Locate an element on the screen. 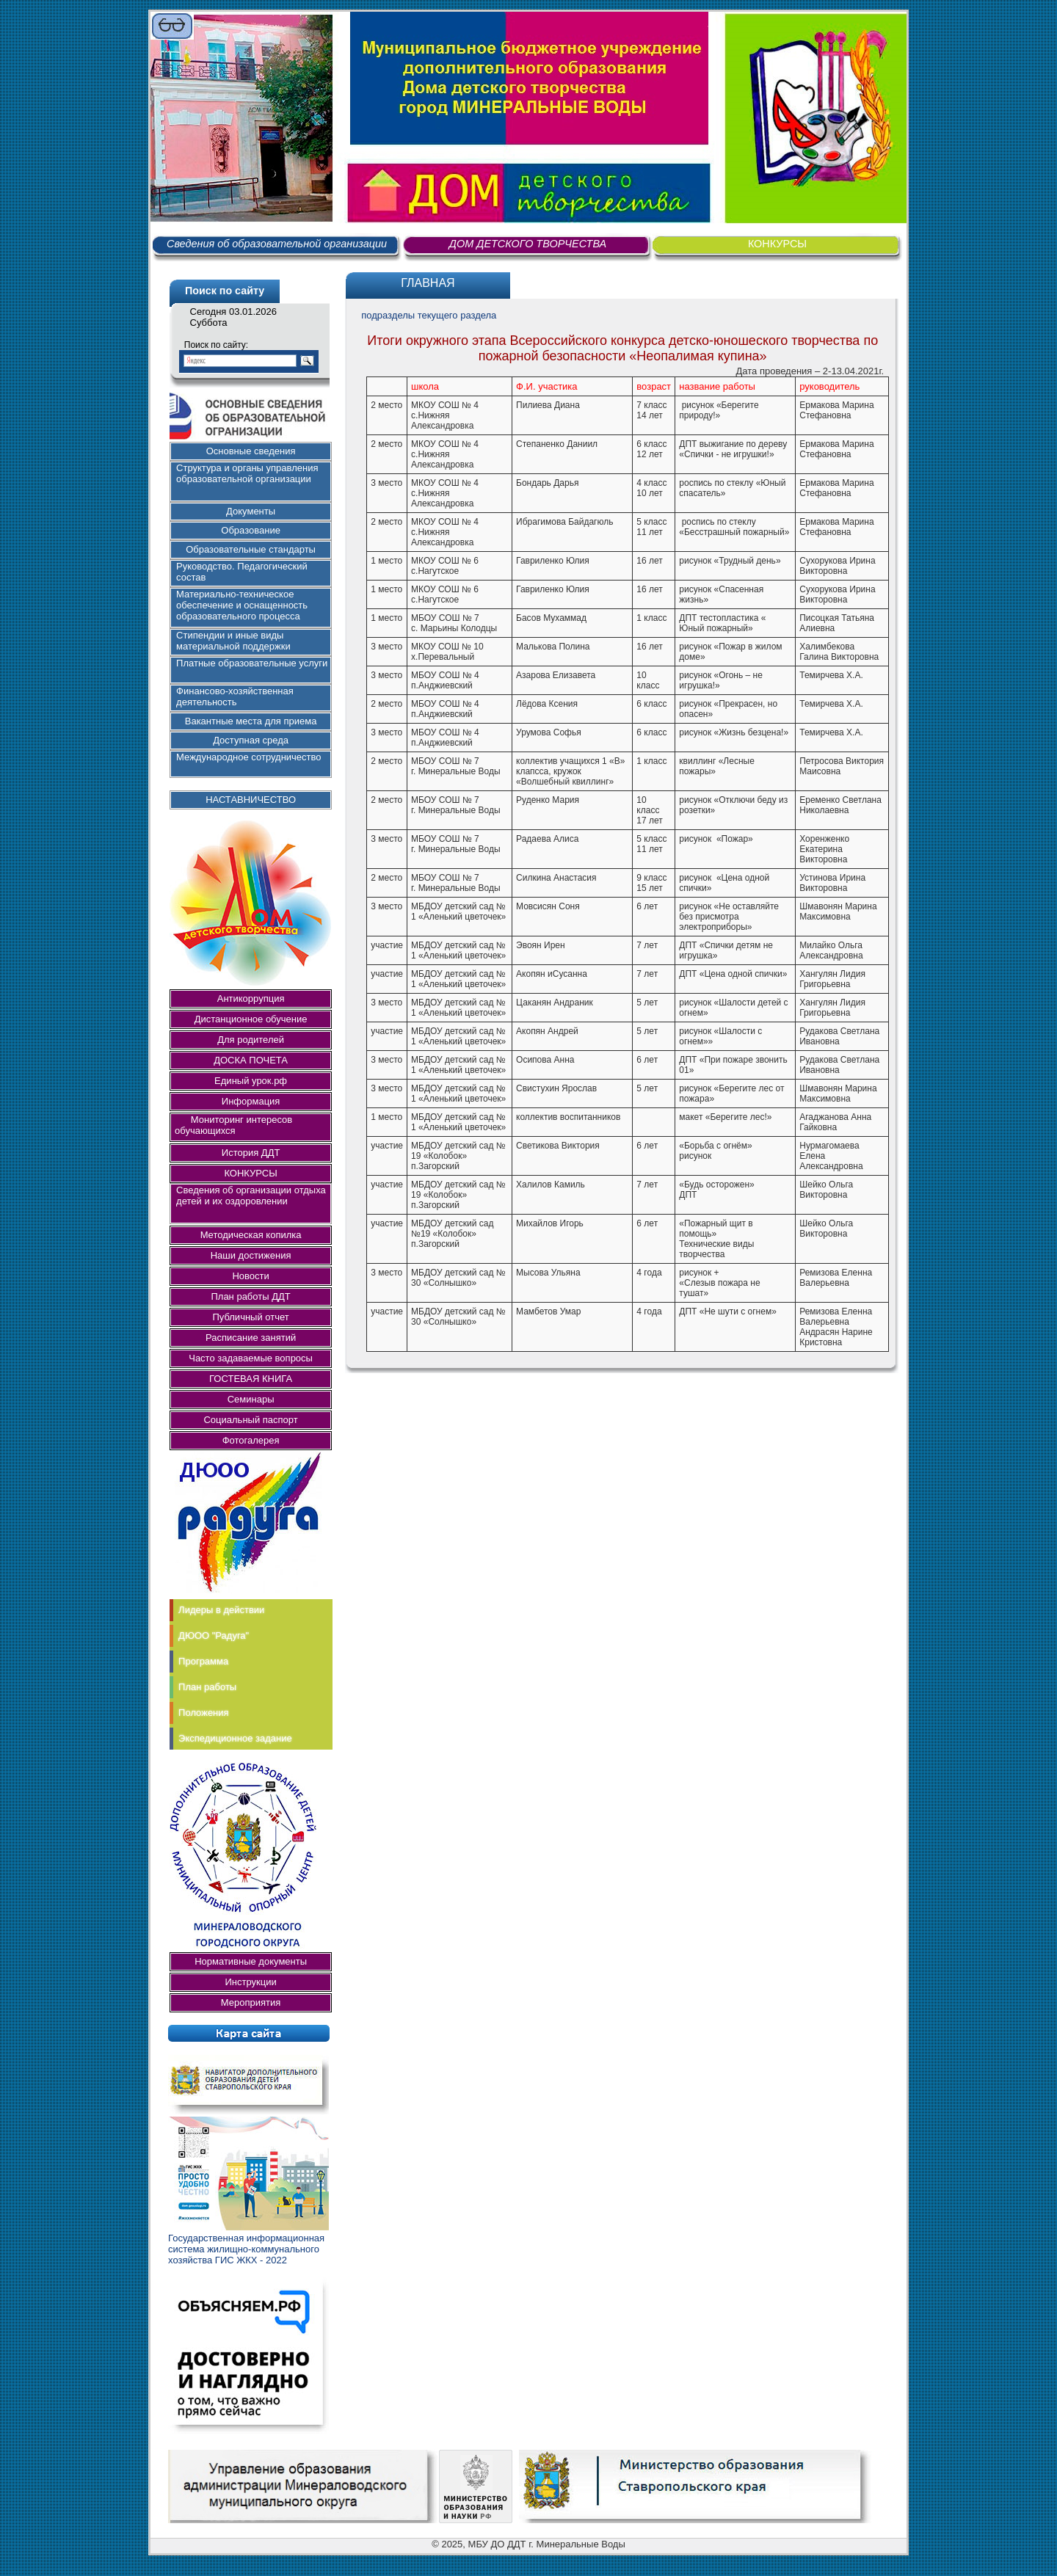  Информация is located at coordinates (251, 1101).